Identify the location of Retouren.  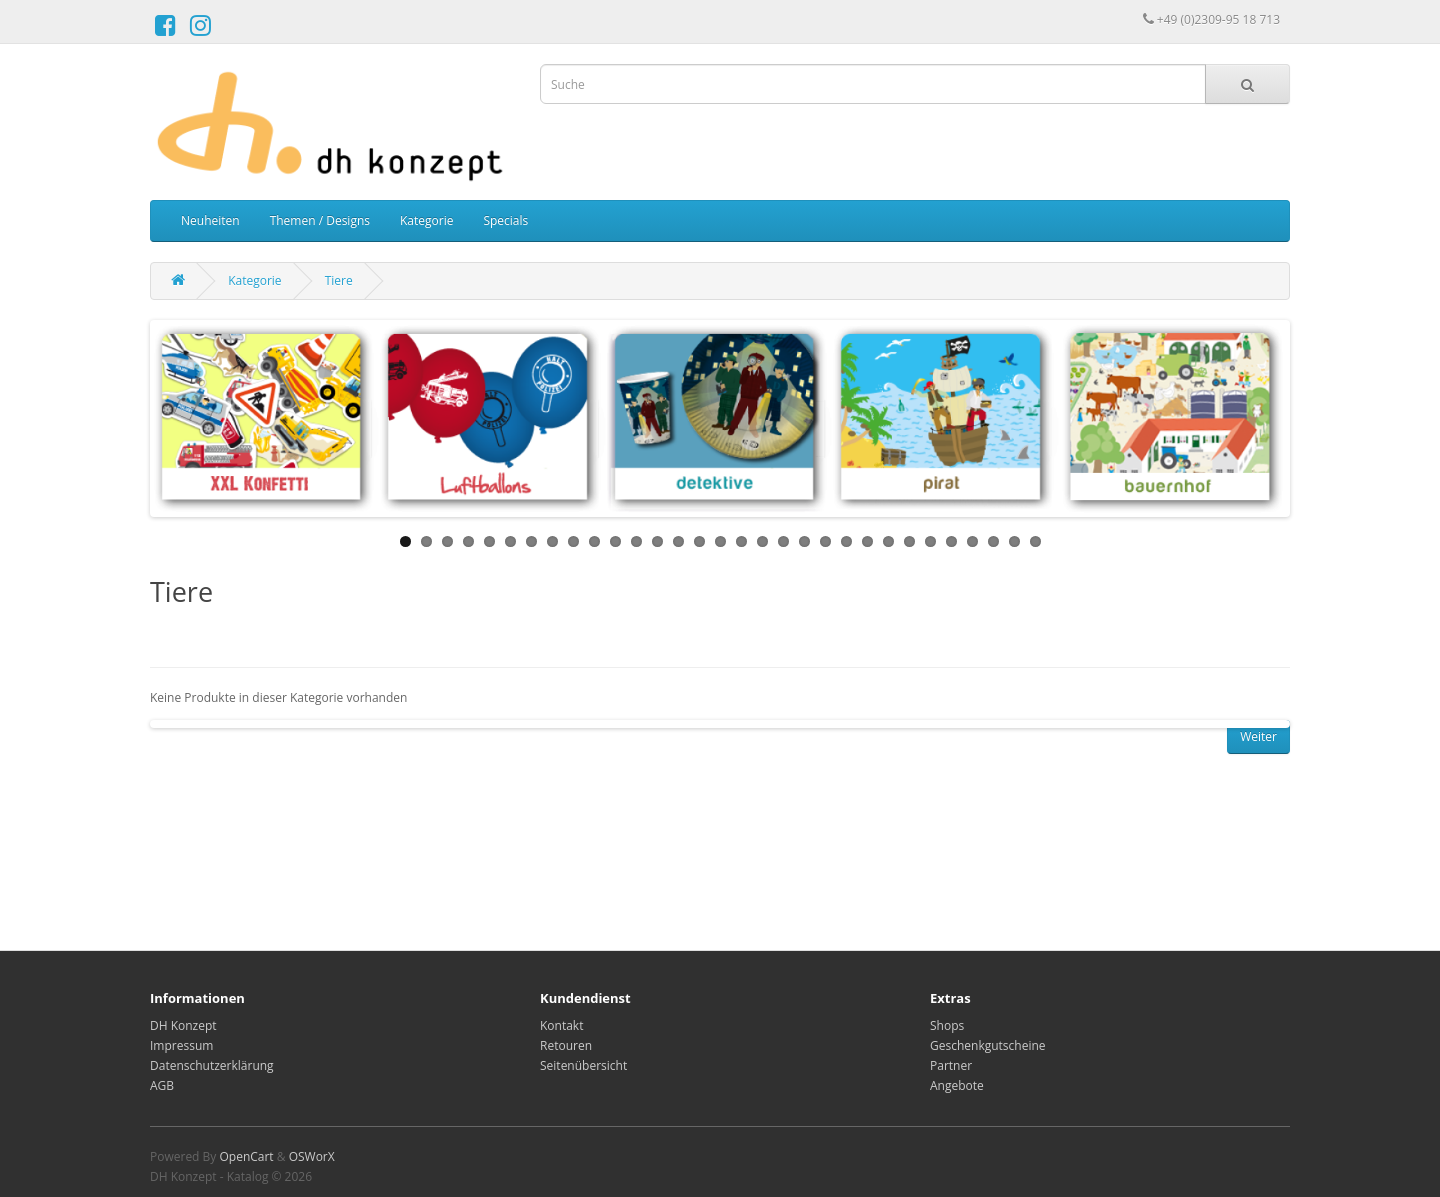
(566, 1045).